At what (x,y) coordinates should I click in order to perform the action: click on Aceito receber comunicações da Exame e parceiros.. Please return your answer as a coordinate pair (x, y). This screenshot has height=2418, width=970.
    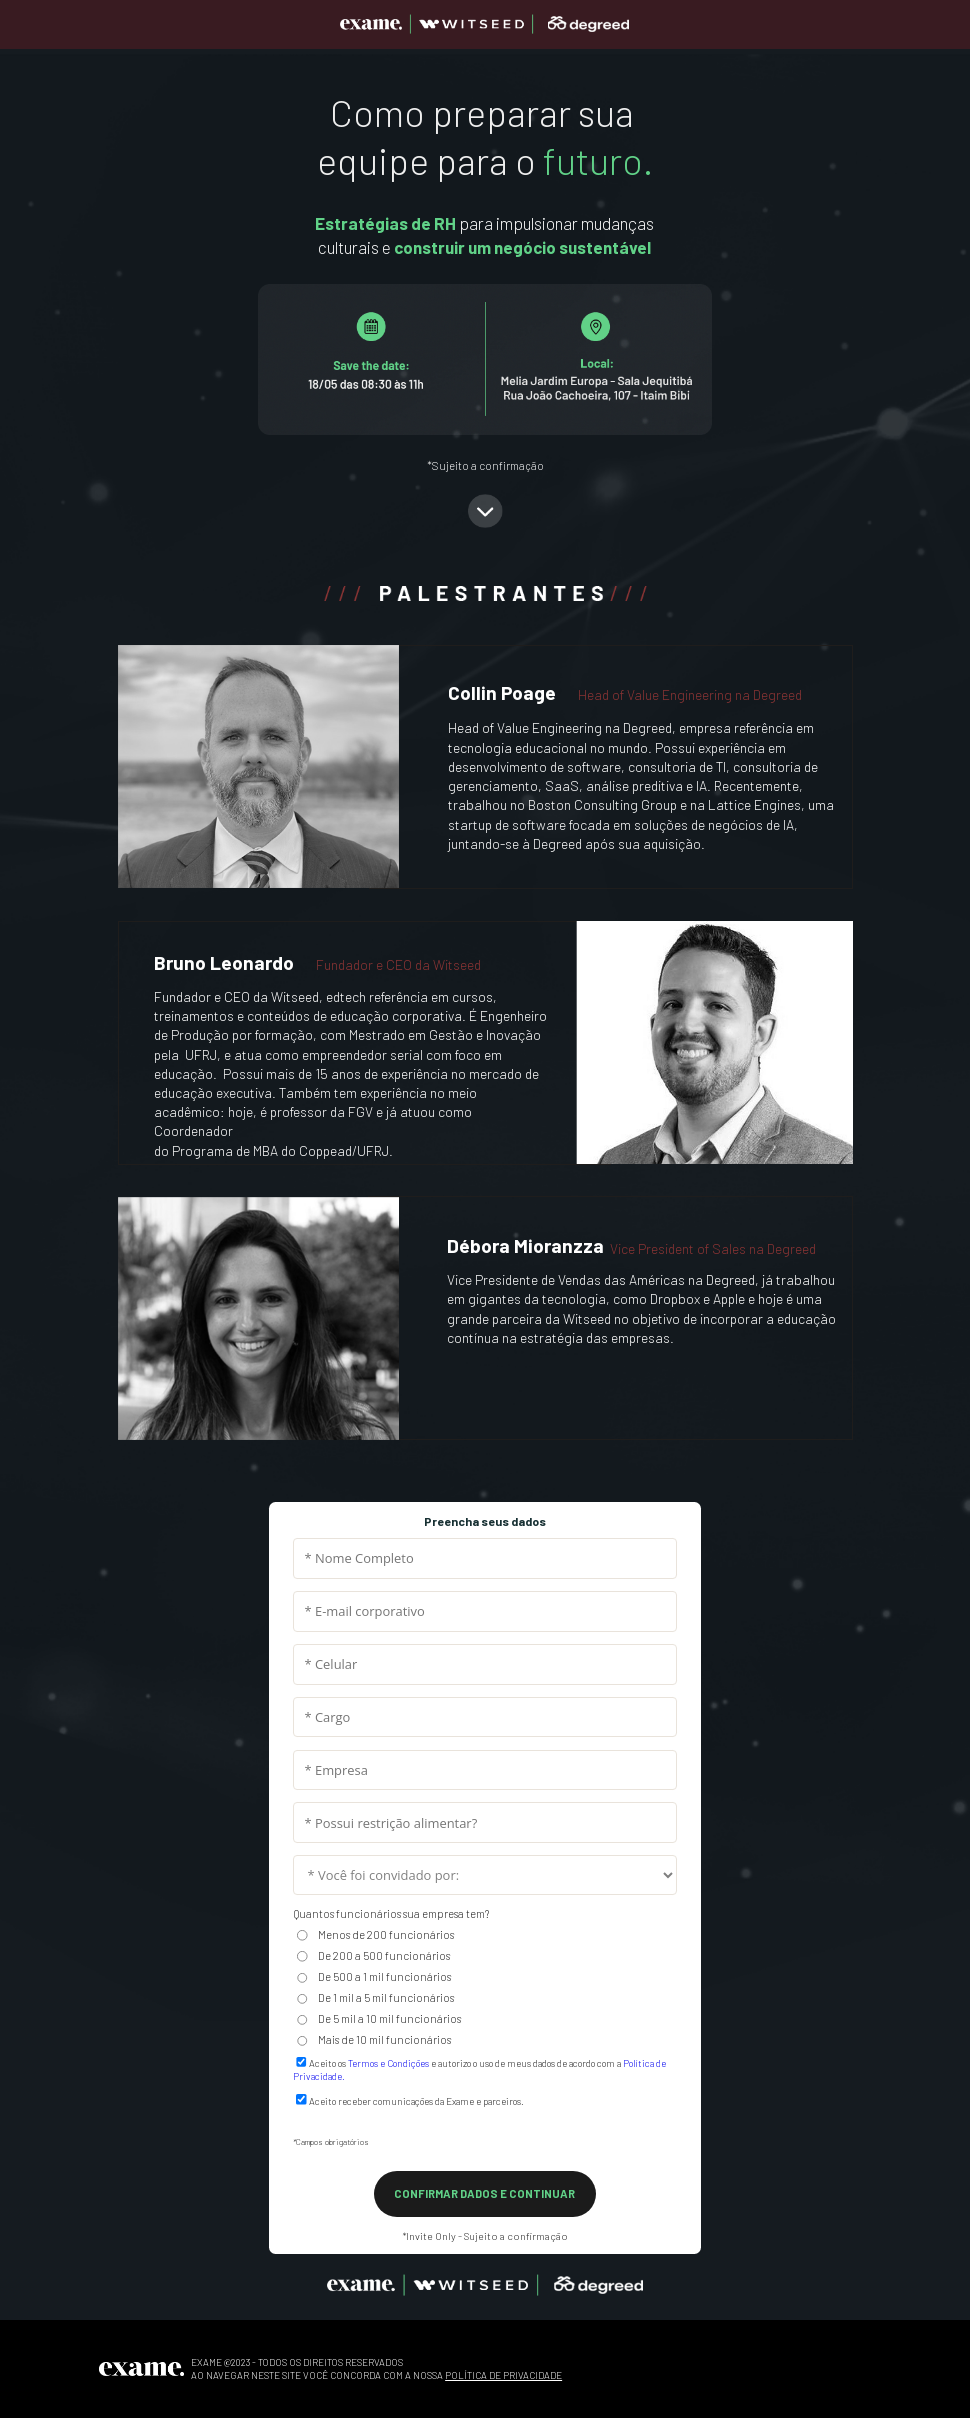
    Looking at the image, I should click on (416, 2101).